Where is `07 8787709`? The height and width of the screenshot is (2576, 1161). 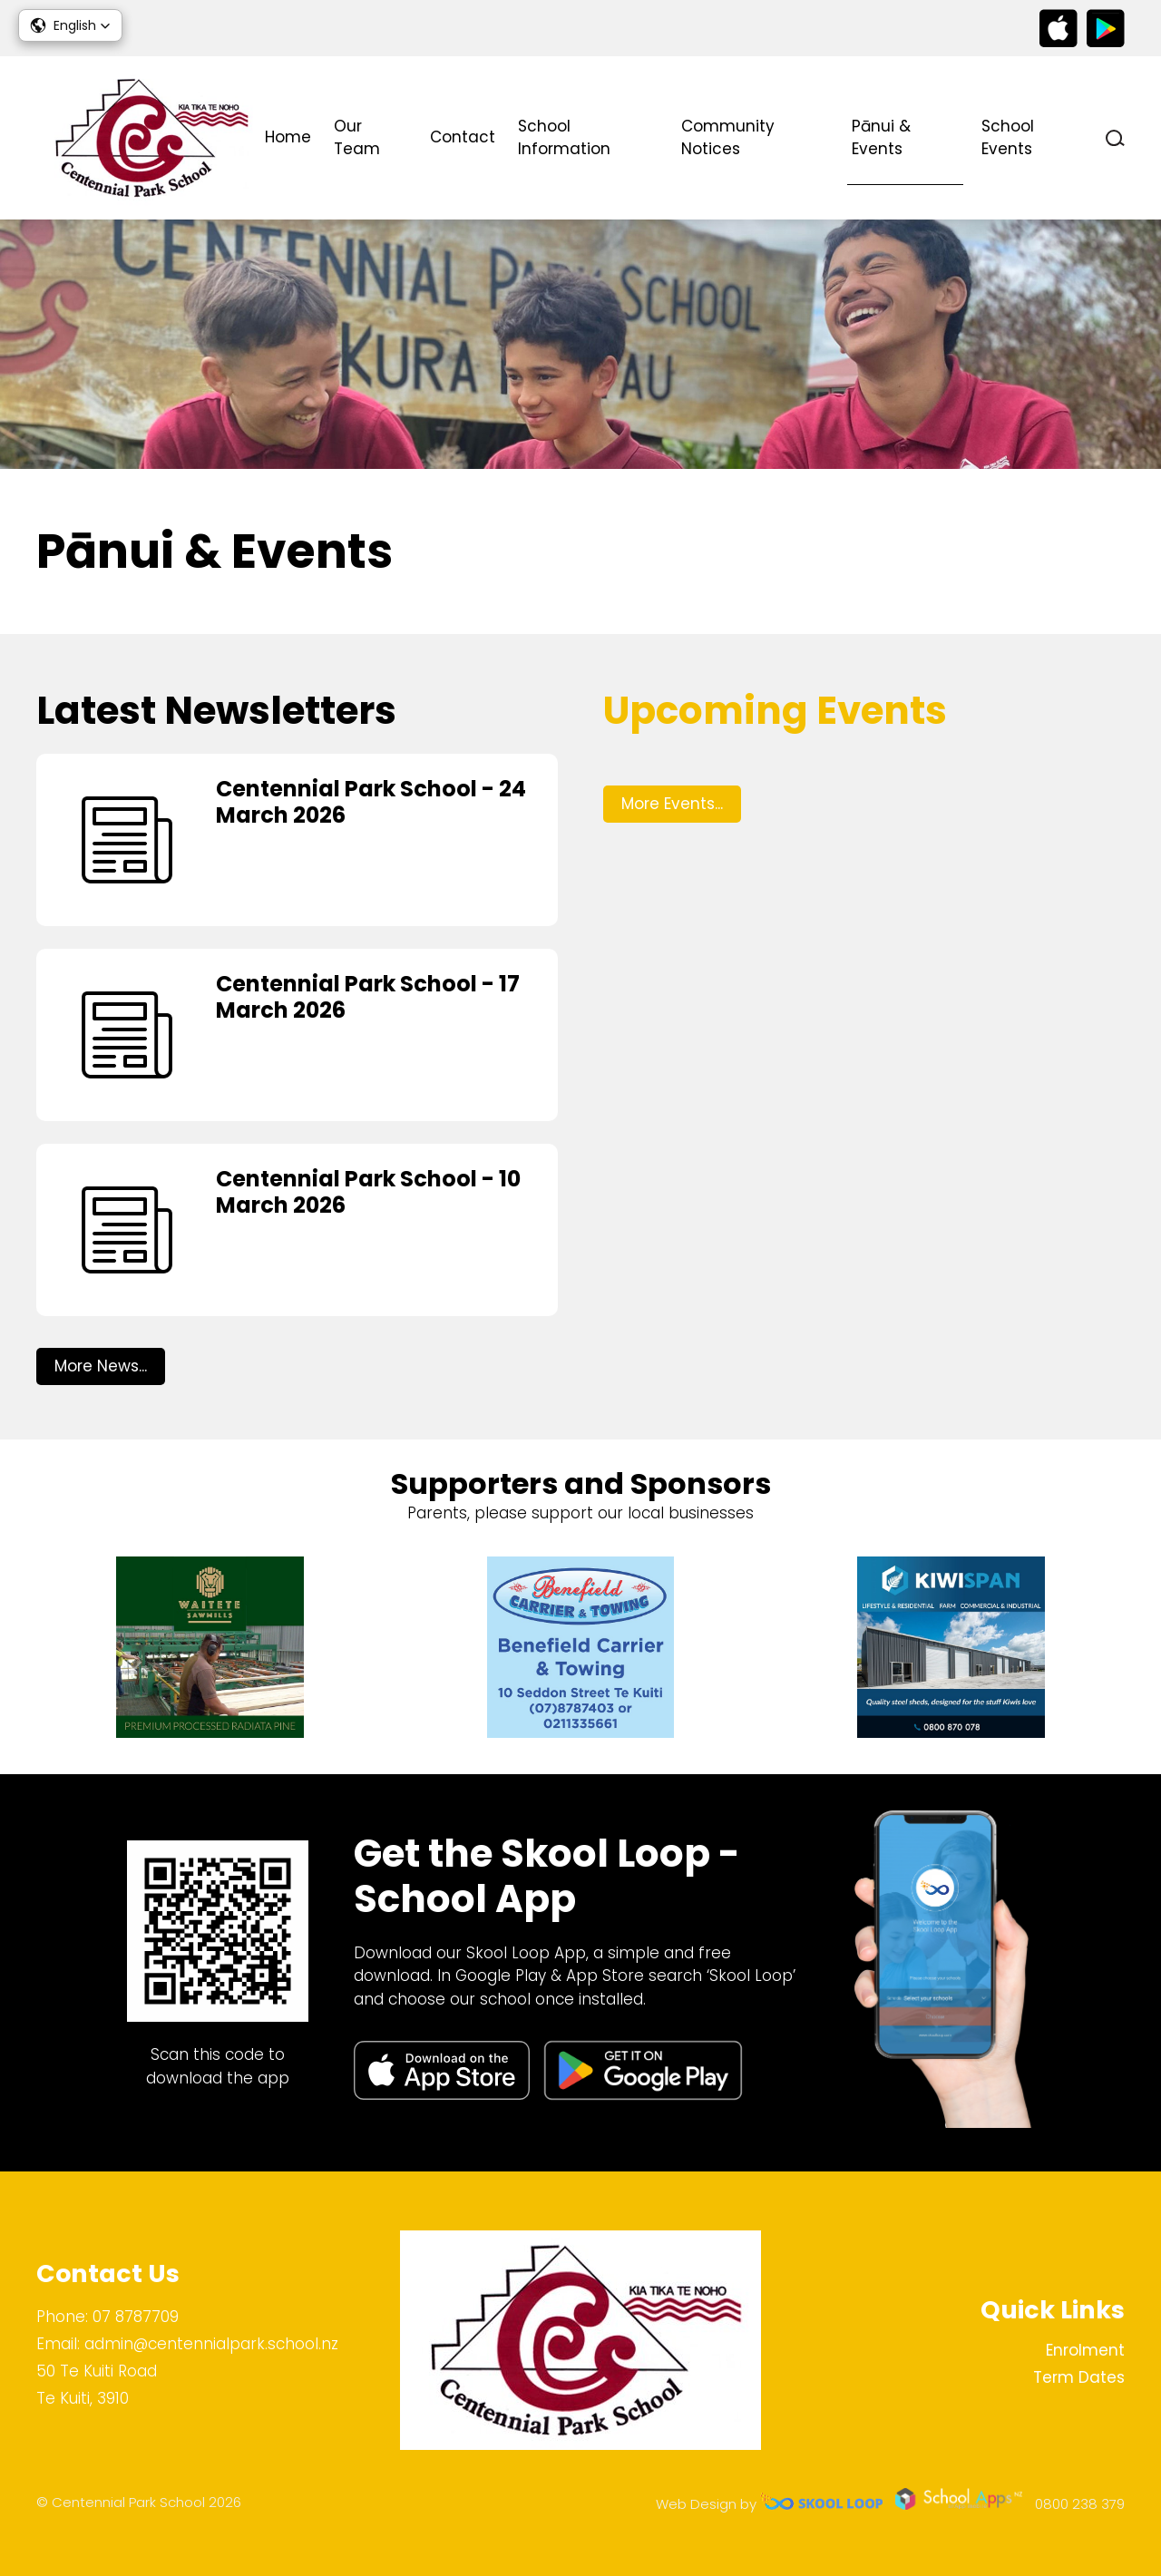
07 8787709 is located at coordinates (136, 2316).